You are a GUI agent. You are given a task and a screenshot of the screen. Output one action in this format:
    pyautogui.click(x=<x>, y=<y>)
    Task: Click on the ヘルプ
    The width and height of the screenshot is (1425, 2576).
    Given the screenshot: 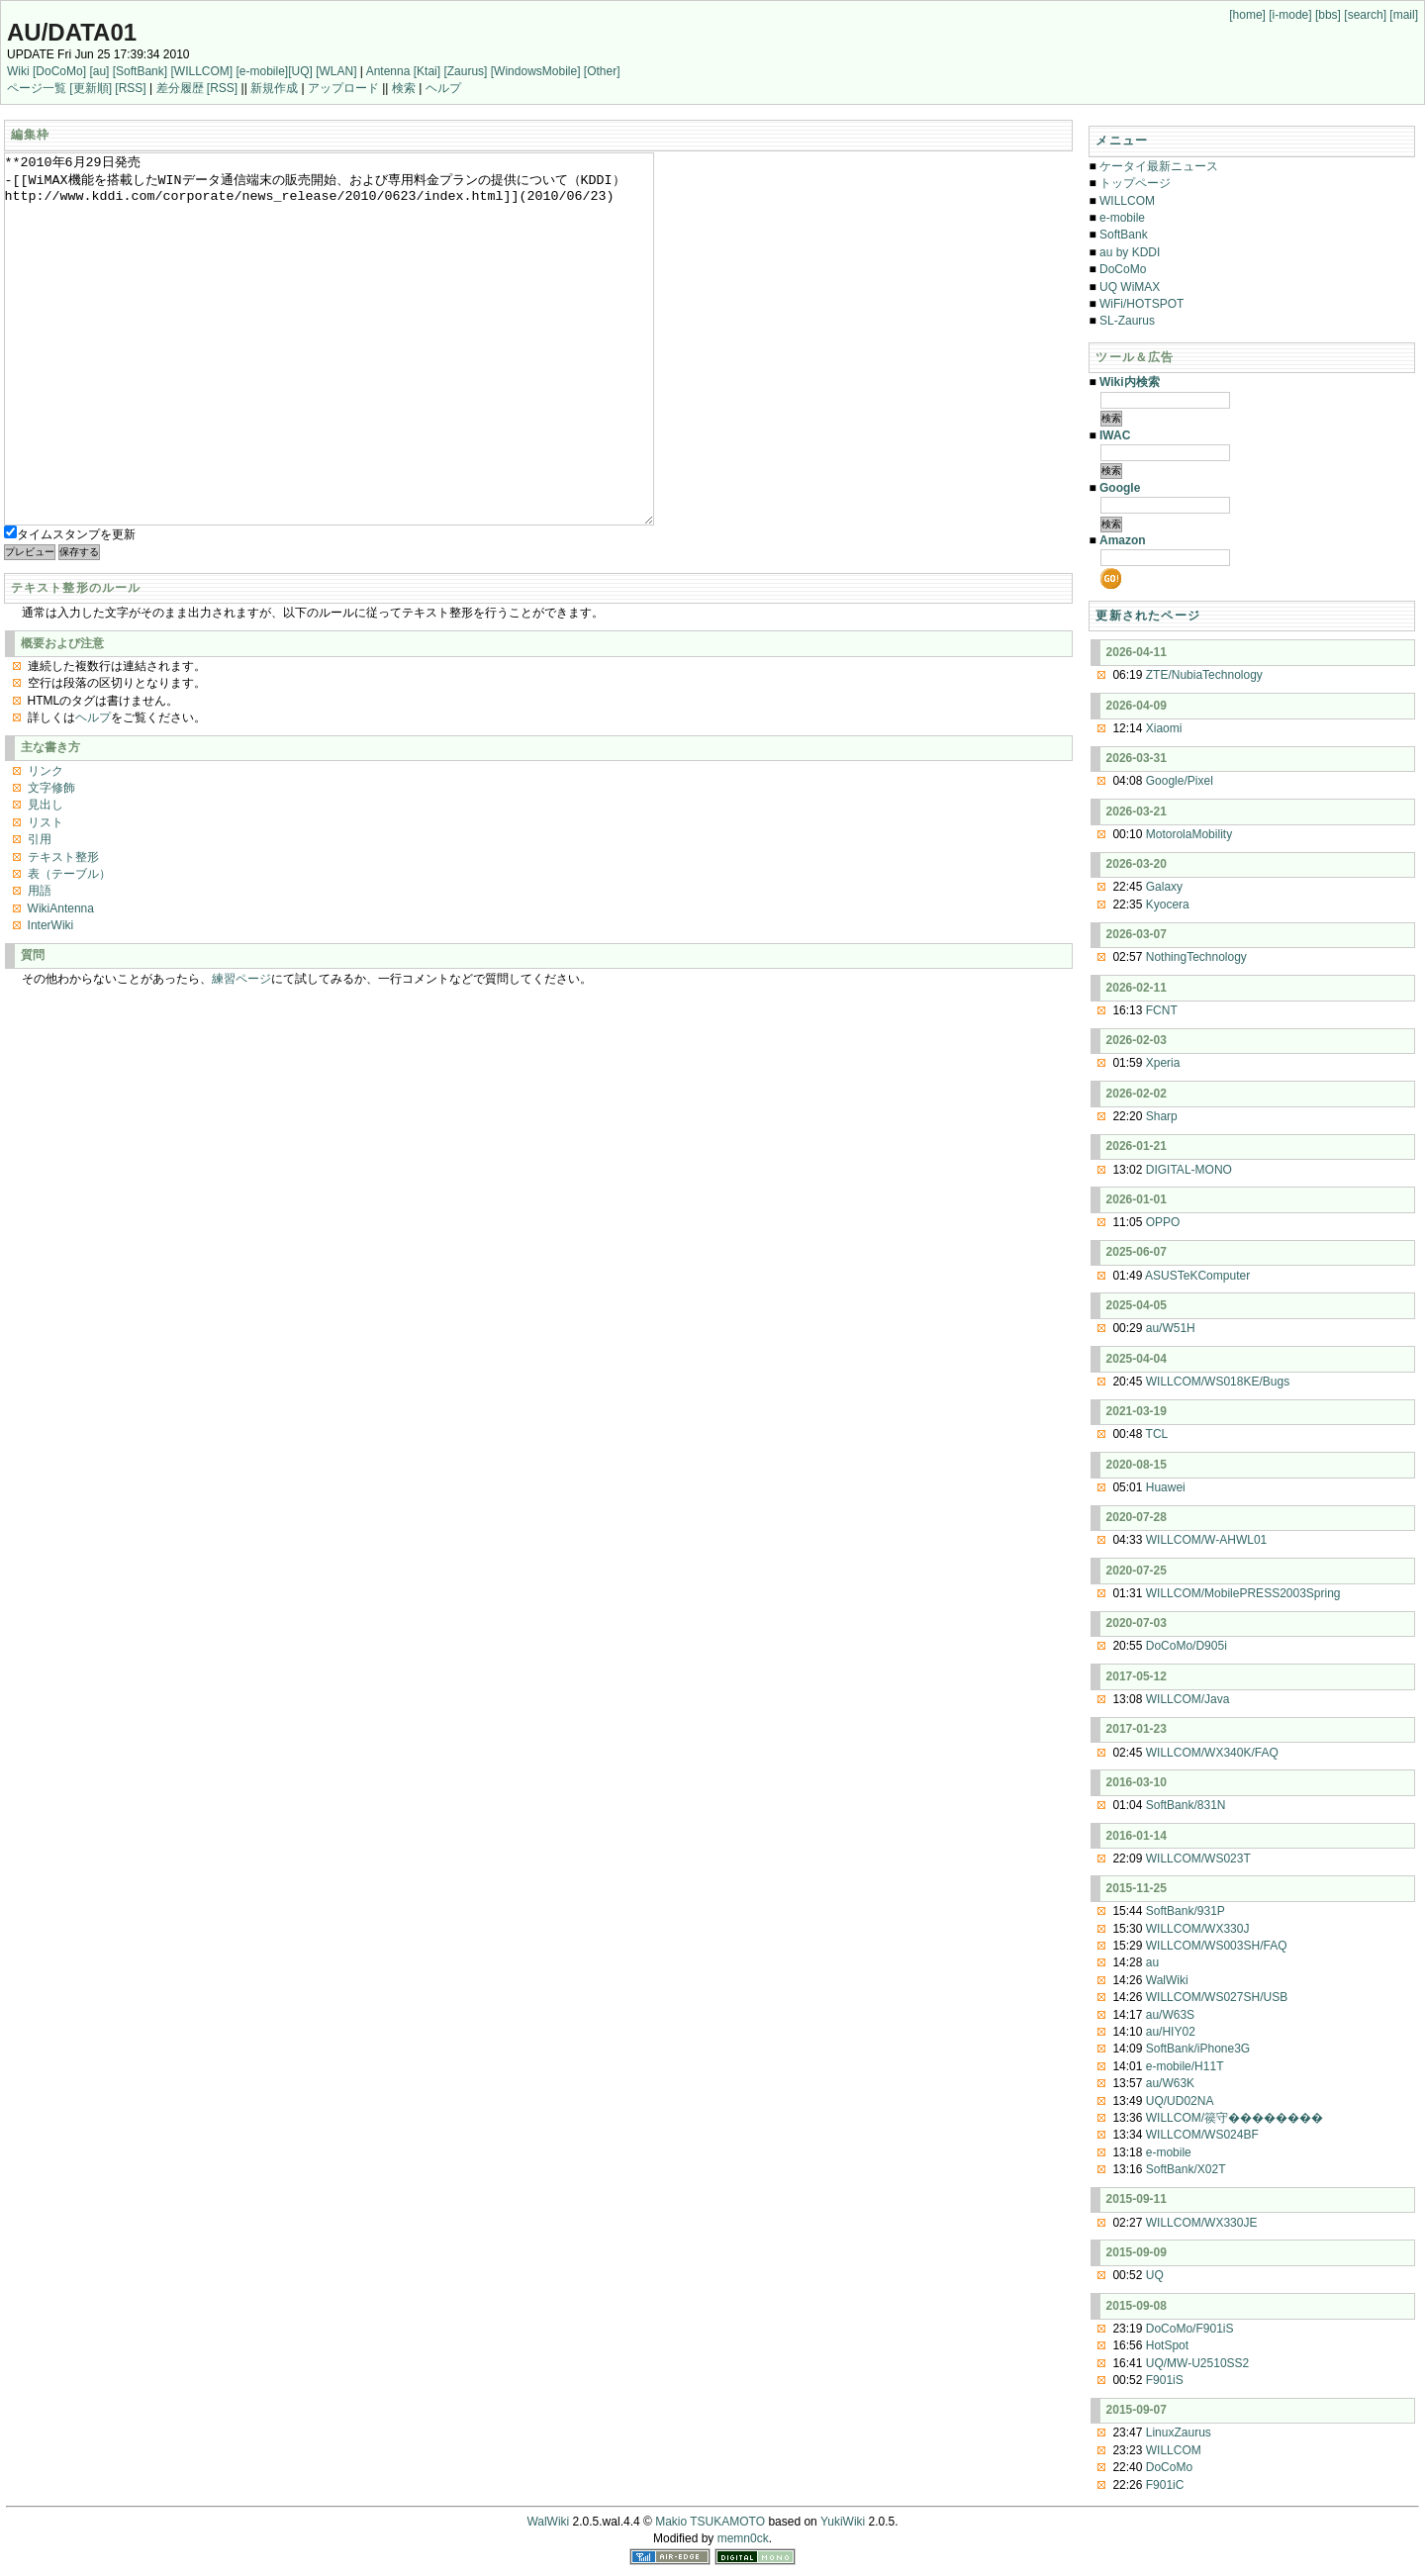 What is the action you would take?
    pyautogui.click(x=443, y=88)
    